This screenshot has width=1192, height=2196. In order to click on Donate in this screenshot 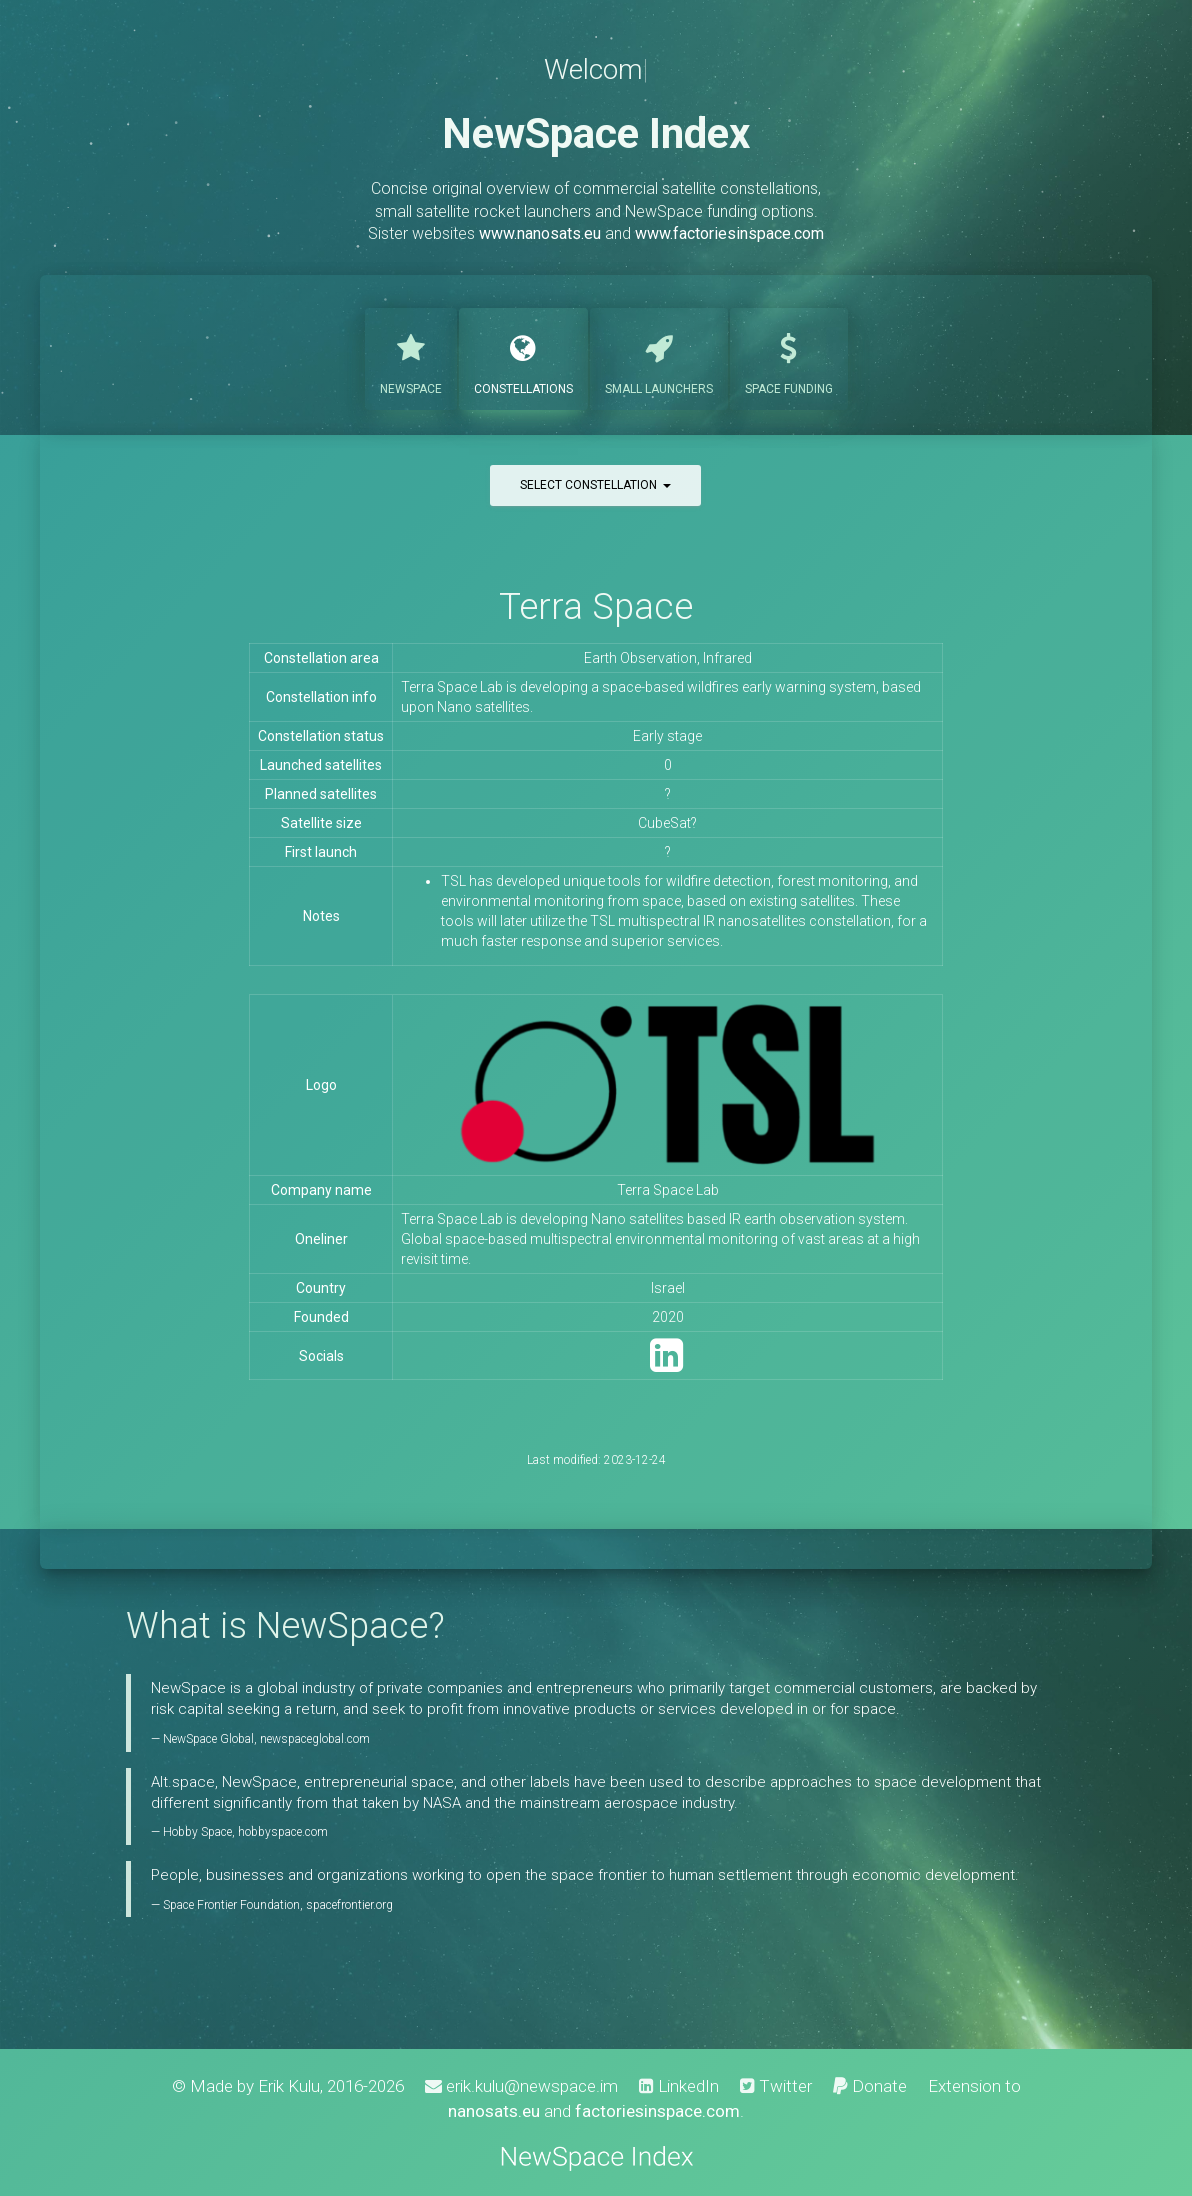, I will do `click(870, 2086)`.